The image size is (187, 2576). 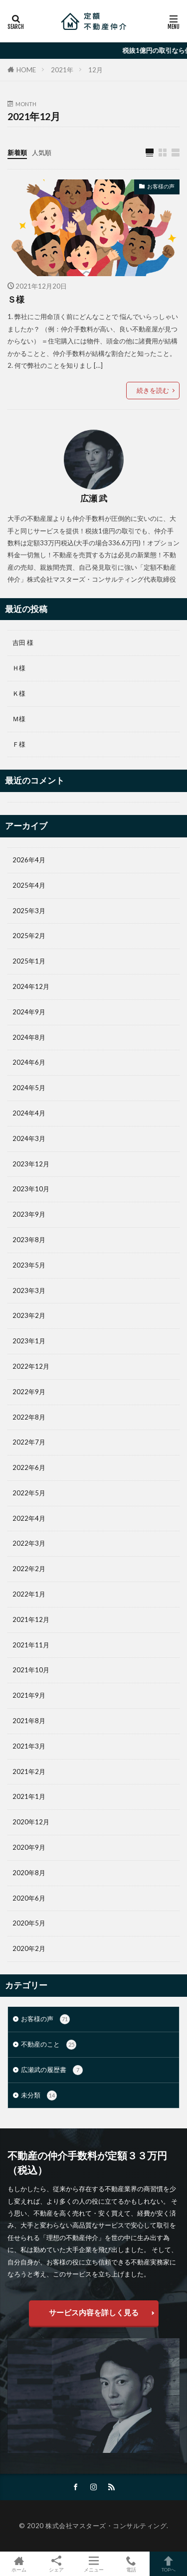 What do you see at coordinates (15, 300) in the screenshot?
I see `Ｓ様` at bounding box center [15, 300].